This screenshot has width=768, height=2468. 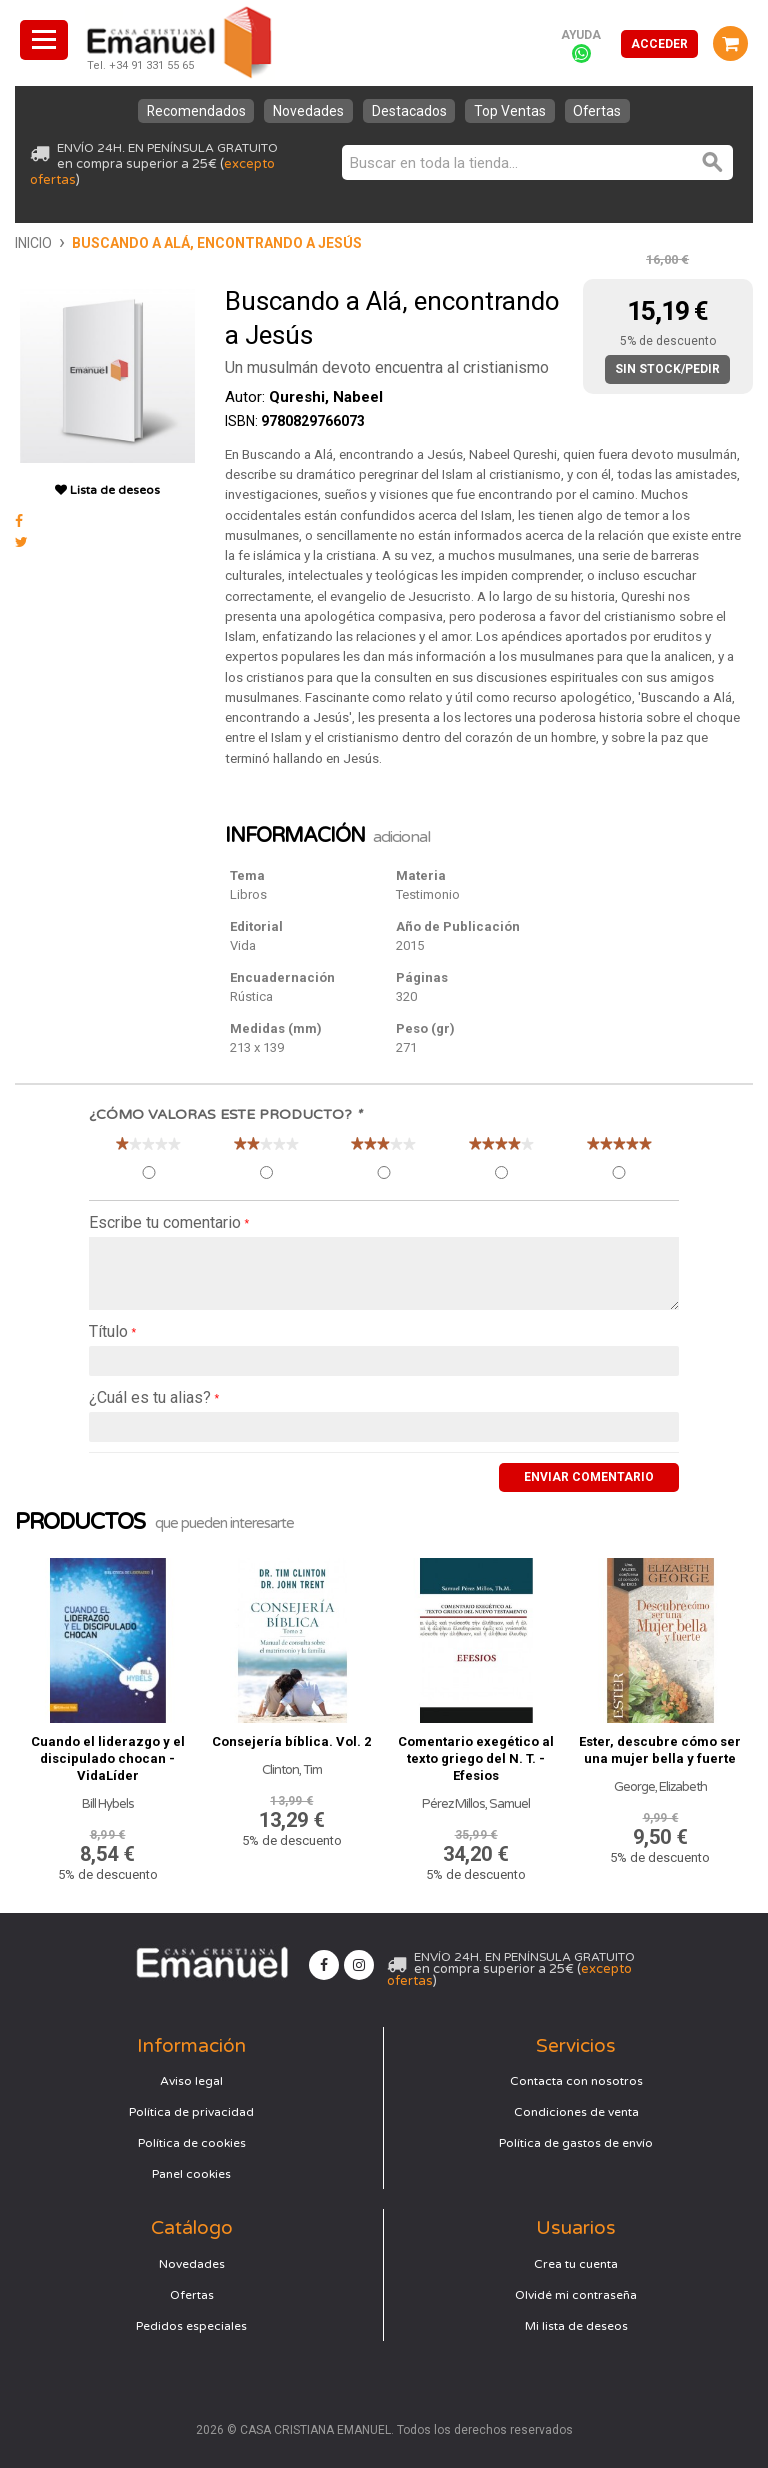 What do you see at coordinates (581, 35) in the screenshot?
I see `Ayuda` at bounding box center [581, 35].